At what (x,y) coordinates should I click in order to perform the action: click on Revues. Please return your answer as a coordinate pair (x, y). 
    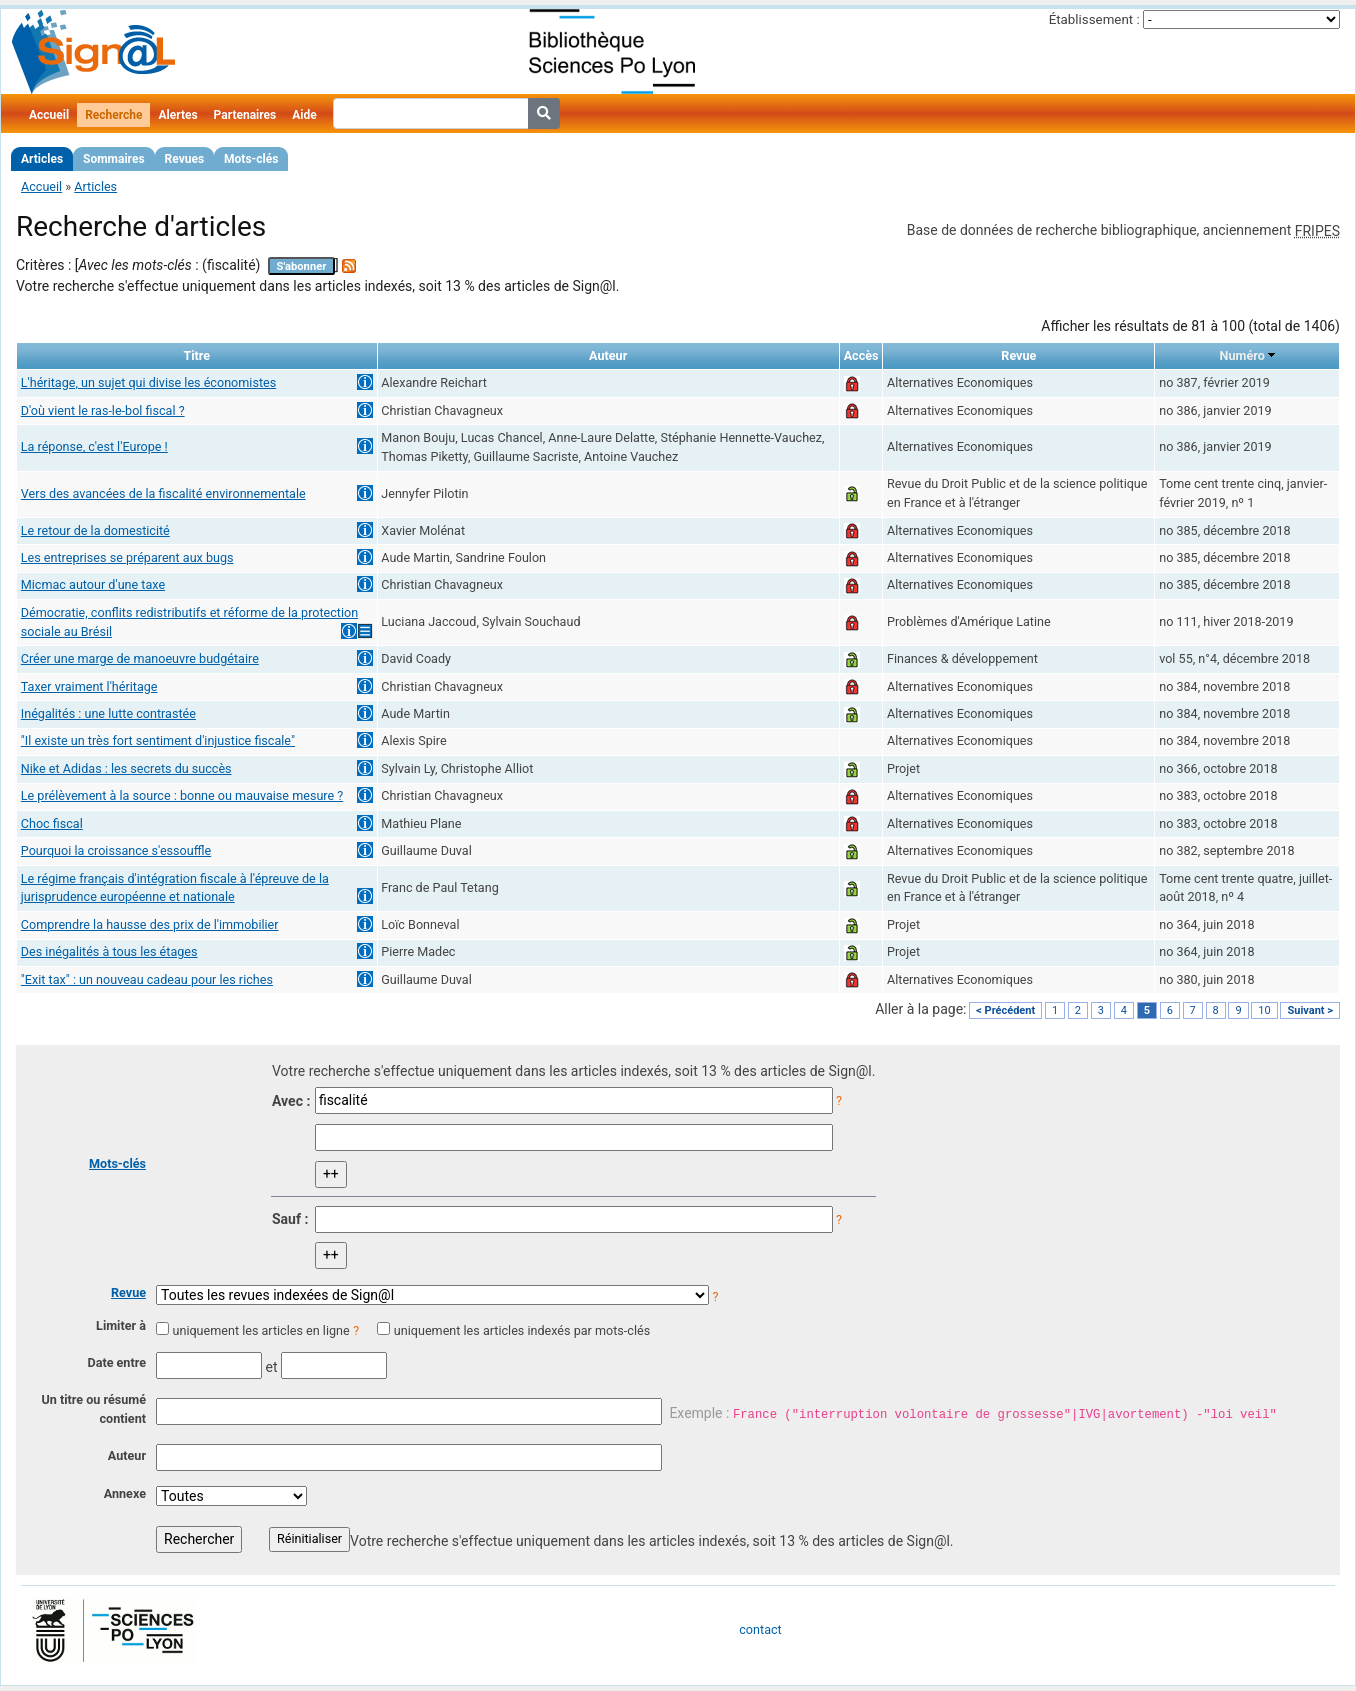
    Looking at the image, I should click on (185, 159).